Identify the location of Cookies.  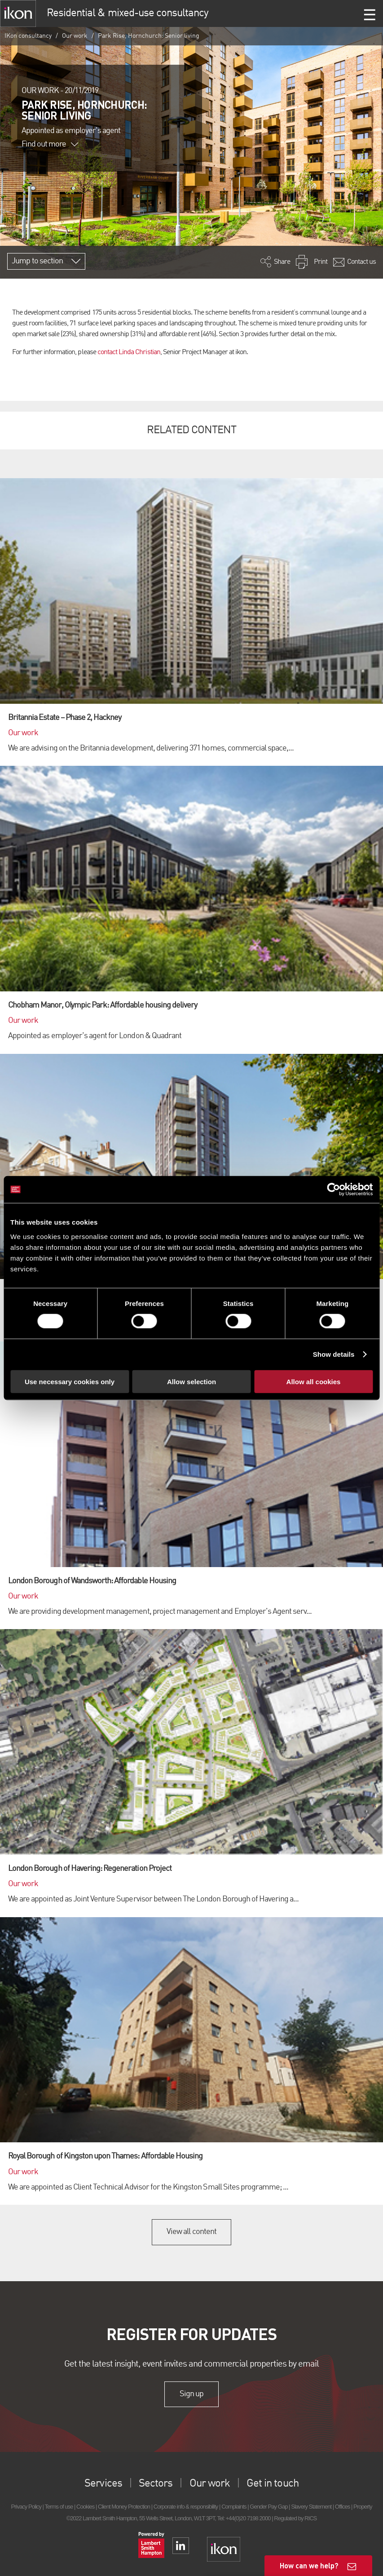
(85, 2506).